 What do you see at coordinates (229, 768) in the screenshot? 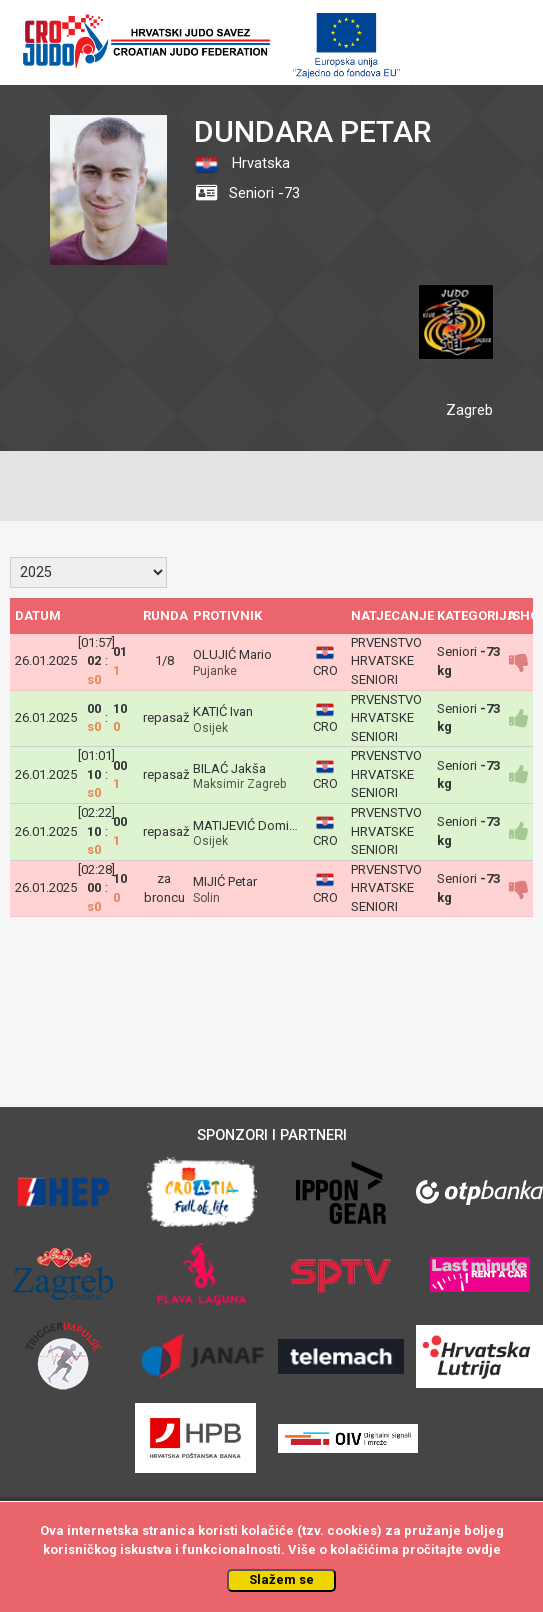
I see `BILAĆ Jakša` at bounding box center [229, 768].